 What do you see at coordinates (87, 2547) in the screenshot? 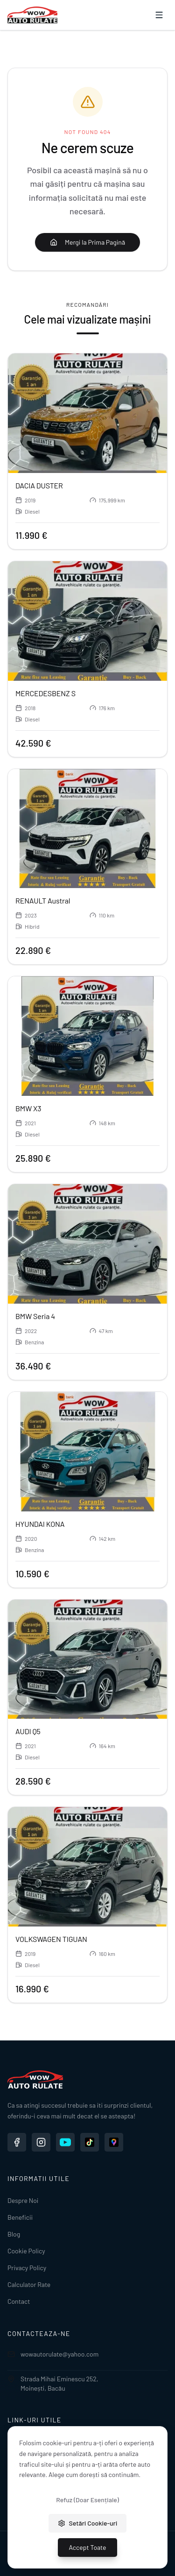
I see `Accept Toate` at bounding box center [87, 2547].